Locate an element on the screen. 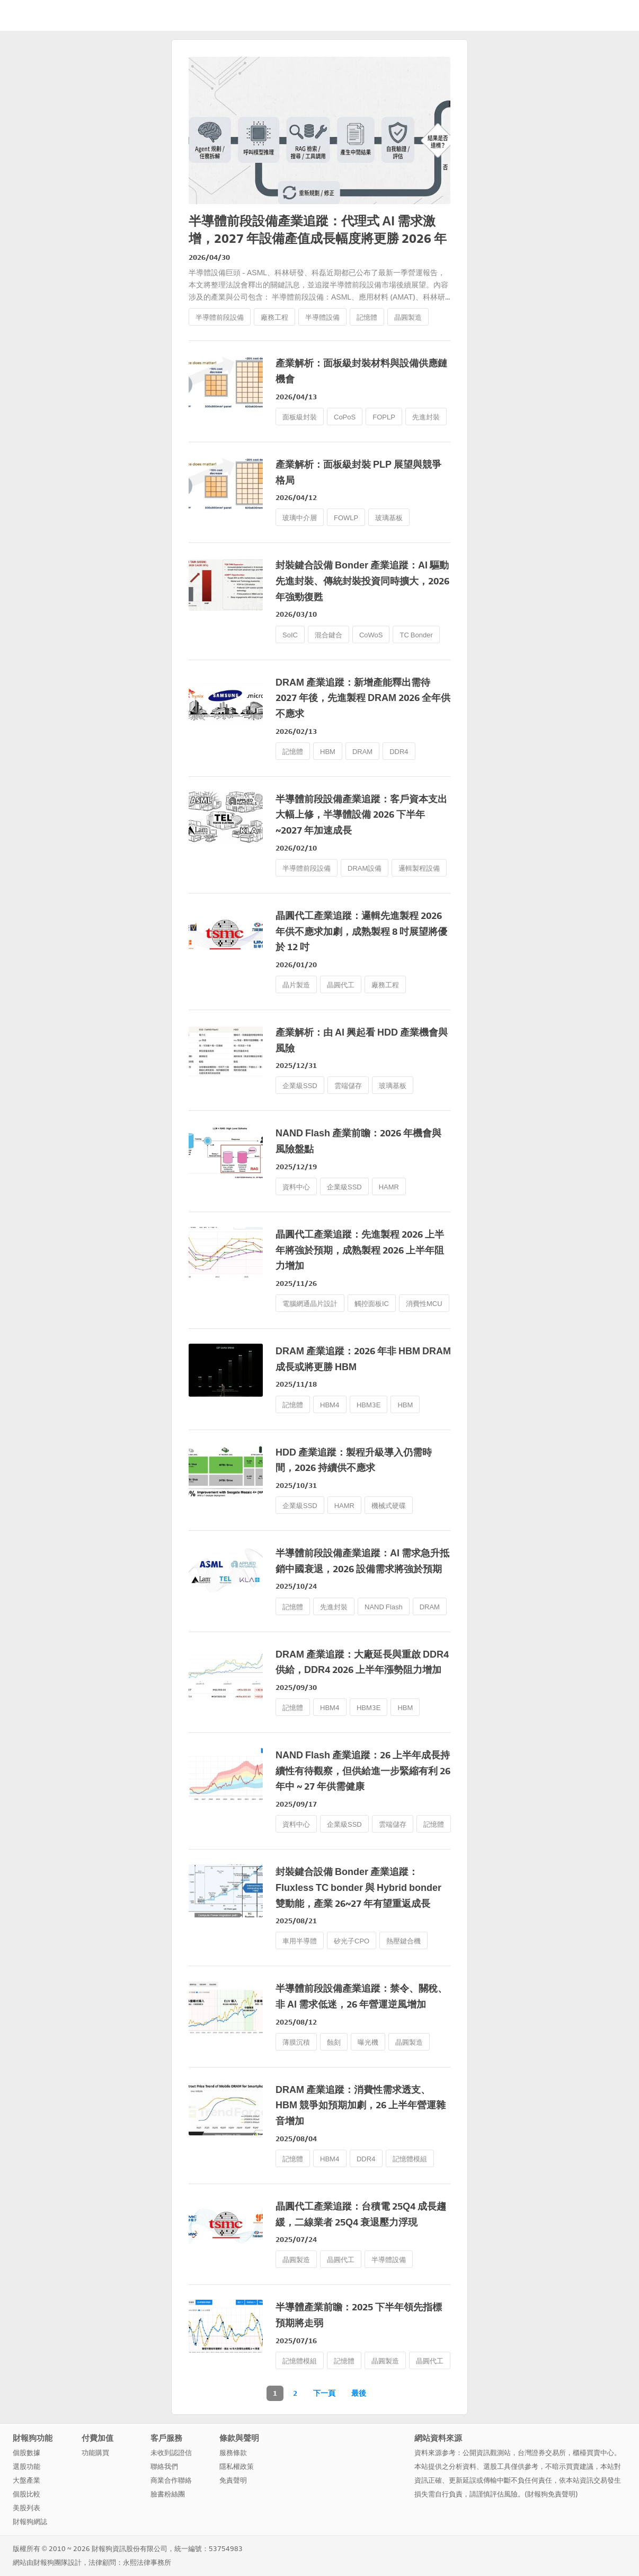 This screenshot has width=639, height=2576. 車用半導體 is located at coordinates (299, 1941).